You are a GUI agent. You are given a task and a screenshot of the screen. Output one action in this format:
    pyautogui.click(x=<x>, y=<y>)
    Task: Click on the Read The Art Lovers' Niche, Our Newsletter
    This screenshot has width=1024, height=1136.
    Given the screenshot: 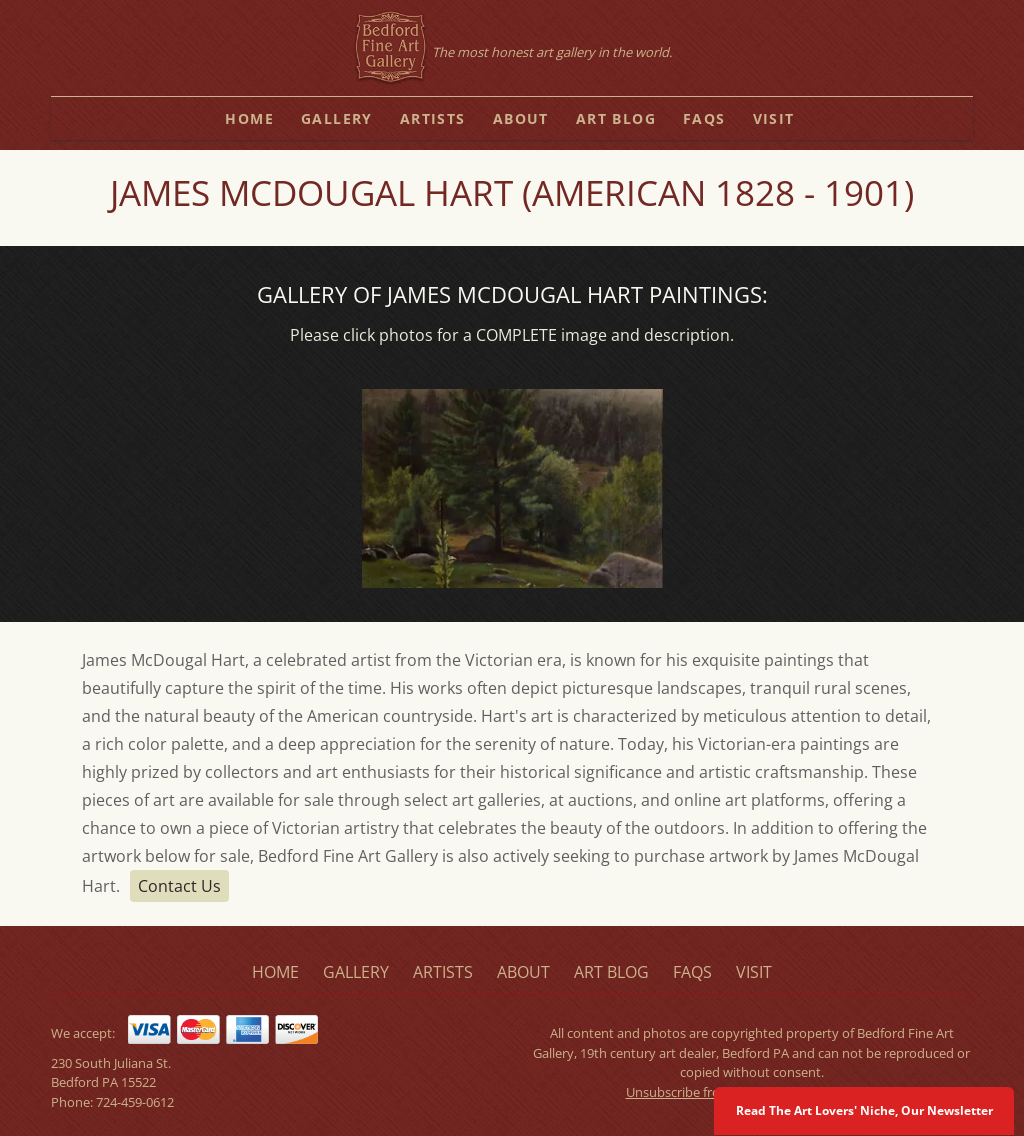 What is the action you would take?
    pyautogui.click(x=864, y=1110)
    